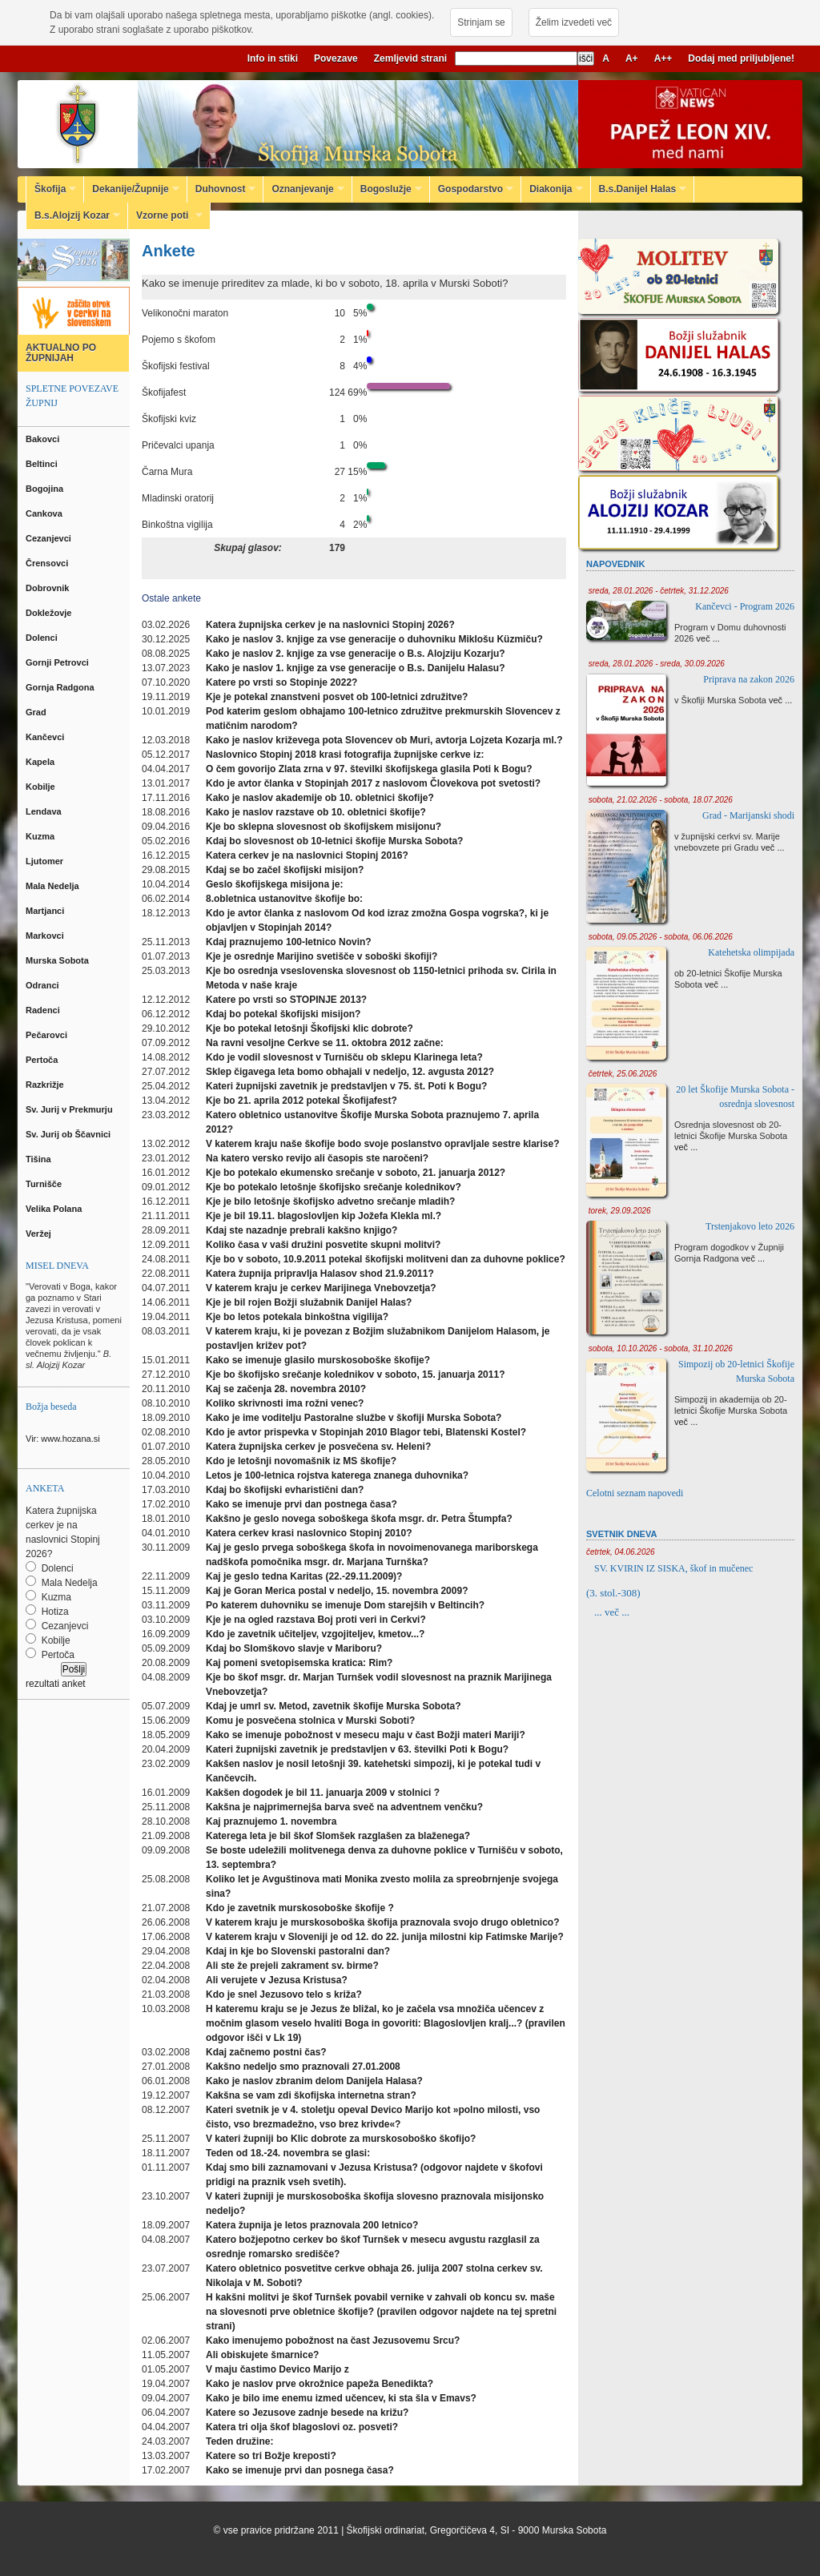  I want to click on Turnišče, so click(46, 1184).